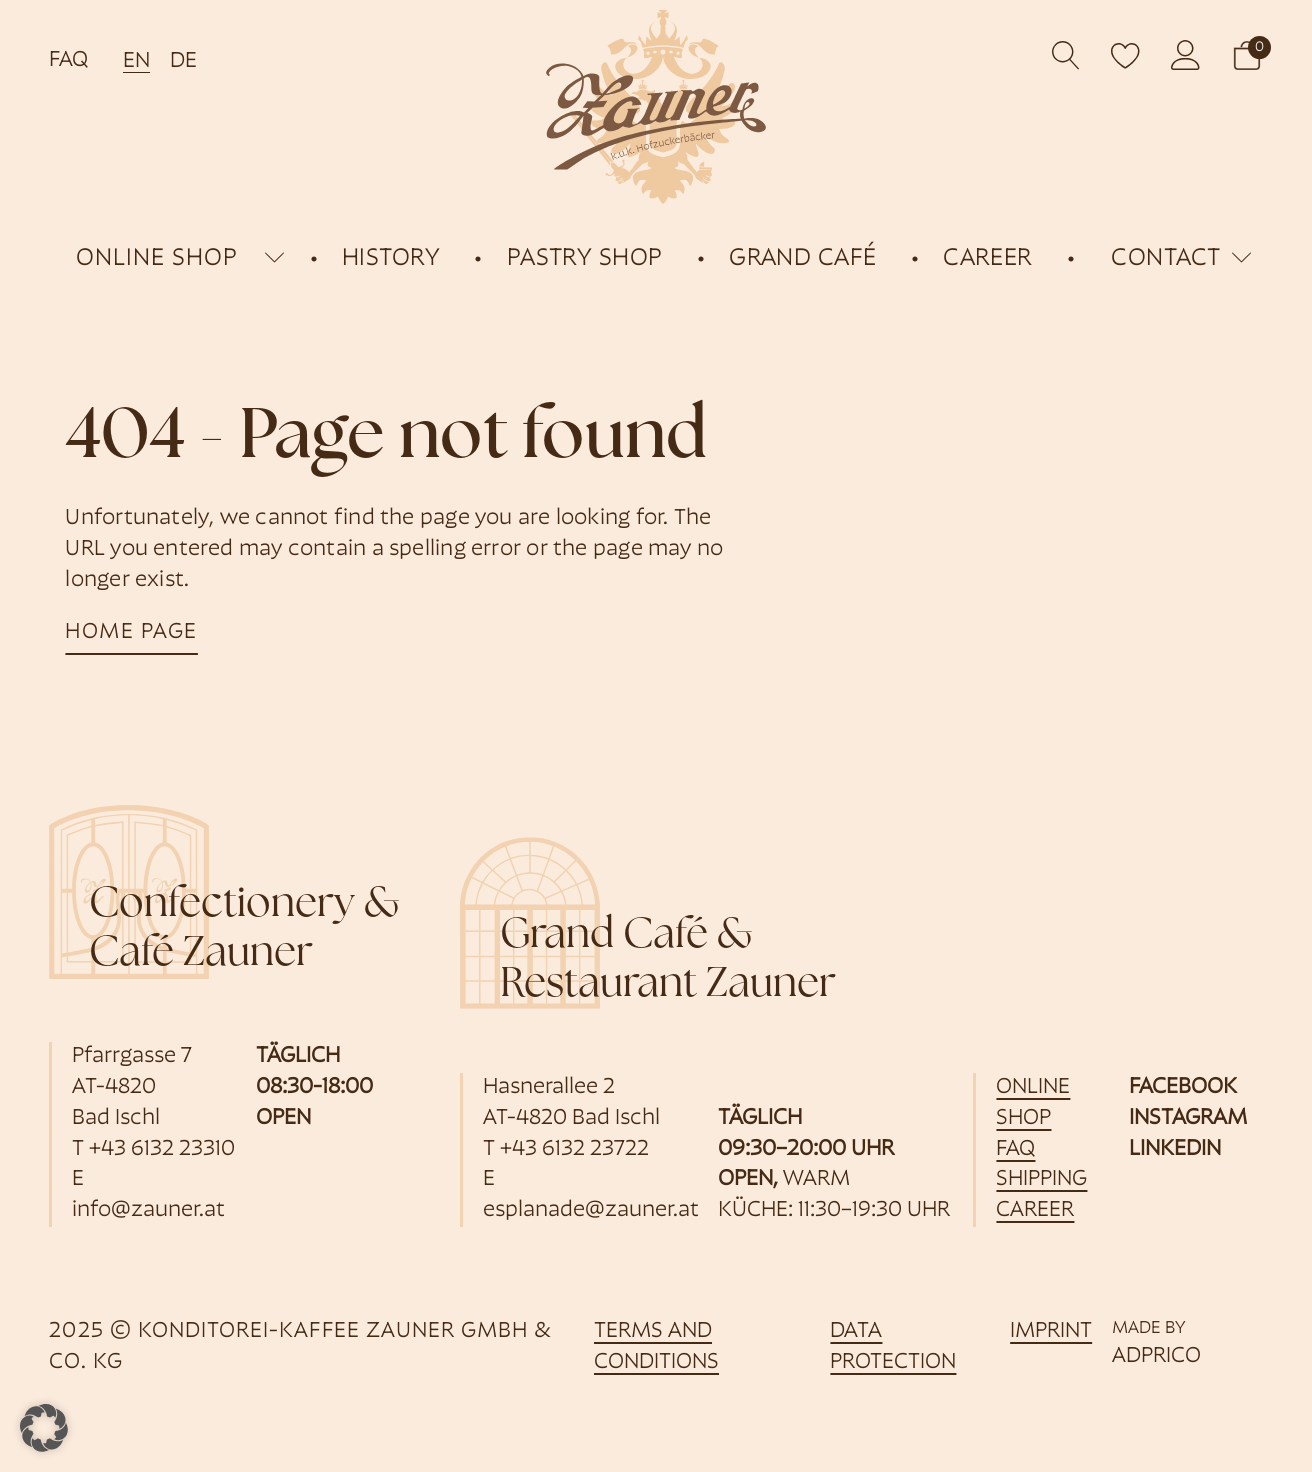 The width and height of the screenshot is (1312, 1472). What do you see at coordinates (656, 1347) in the screenshot?
I see `Terms and Conditions` at bounding box center [656, 1347].